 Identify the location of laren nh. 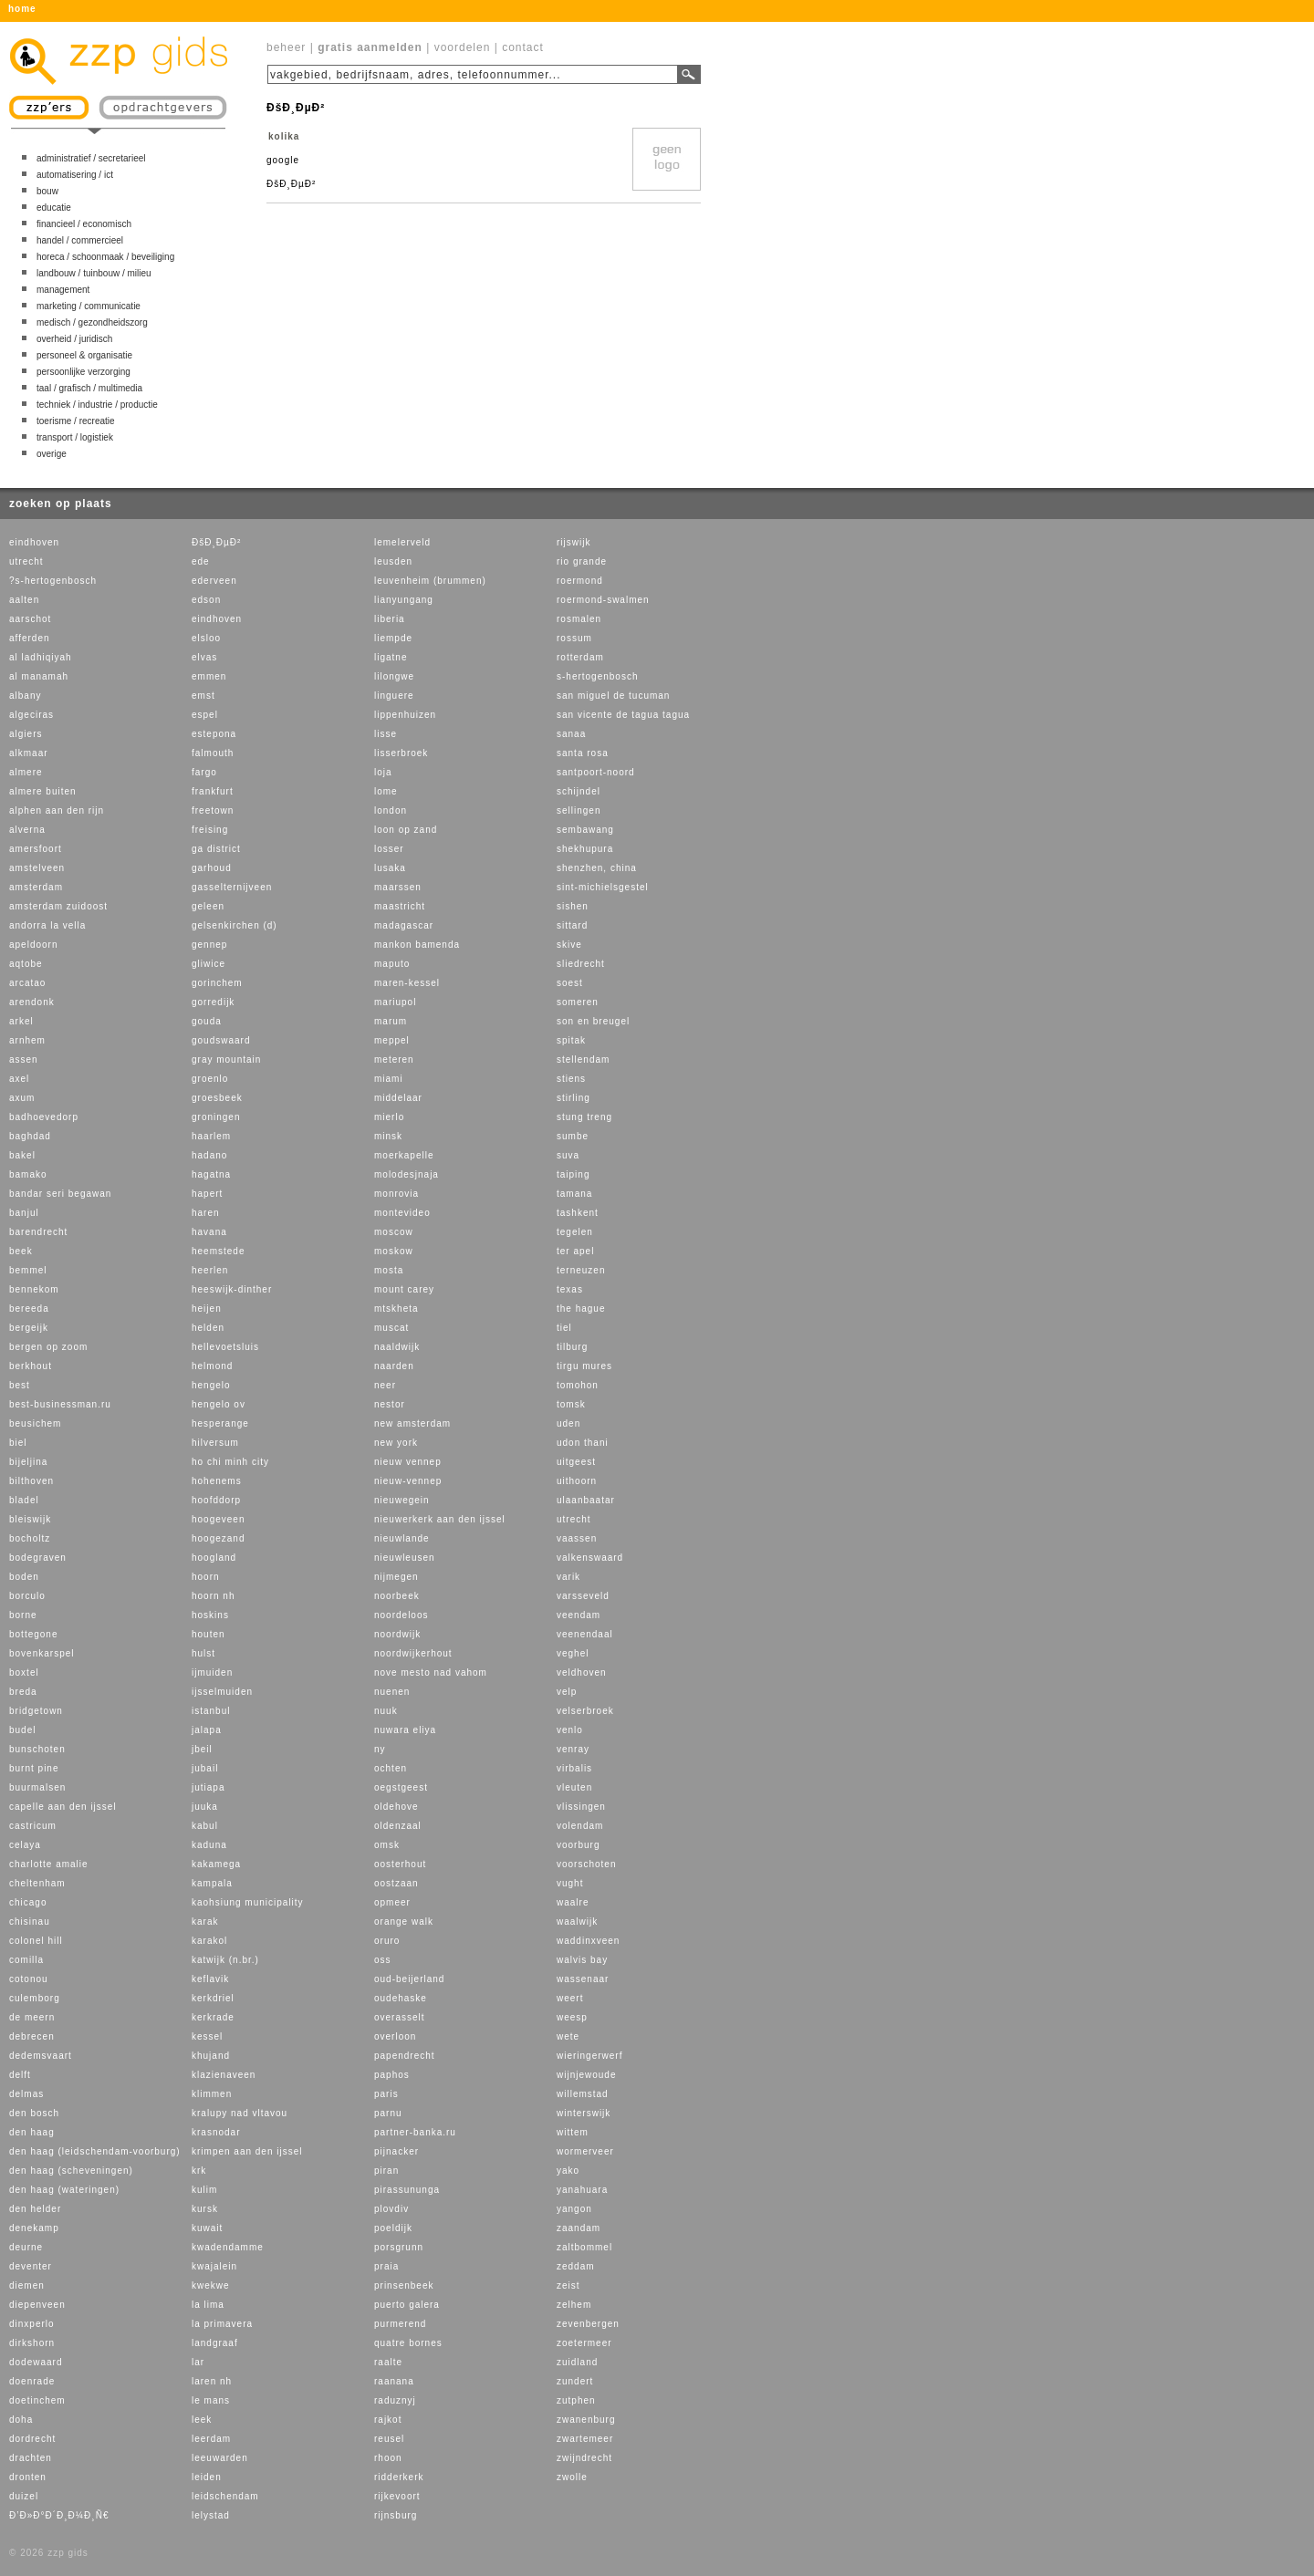
(212, 2381).